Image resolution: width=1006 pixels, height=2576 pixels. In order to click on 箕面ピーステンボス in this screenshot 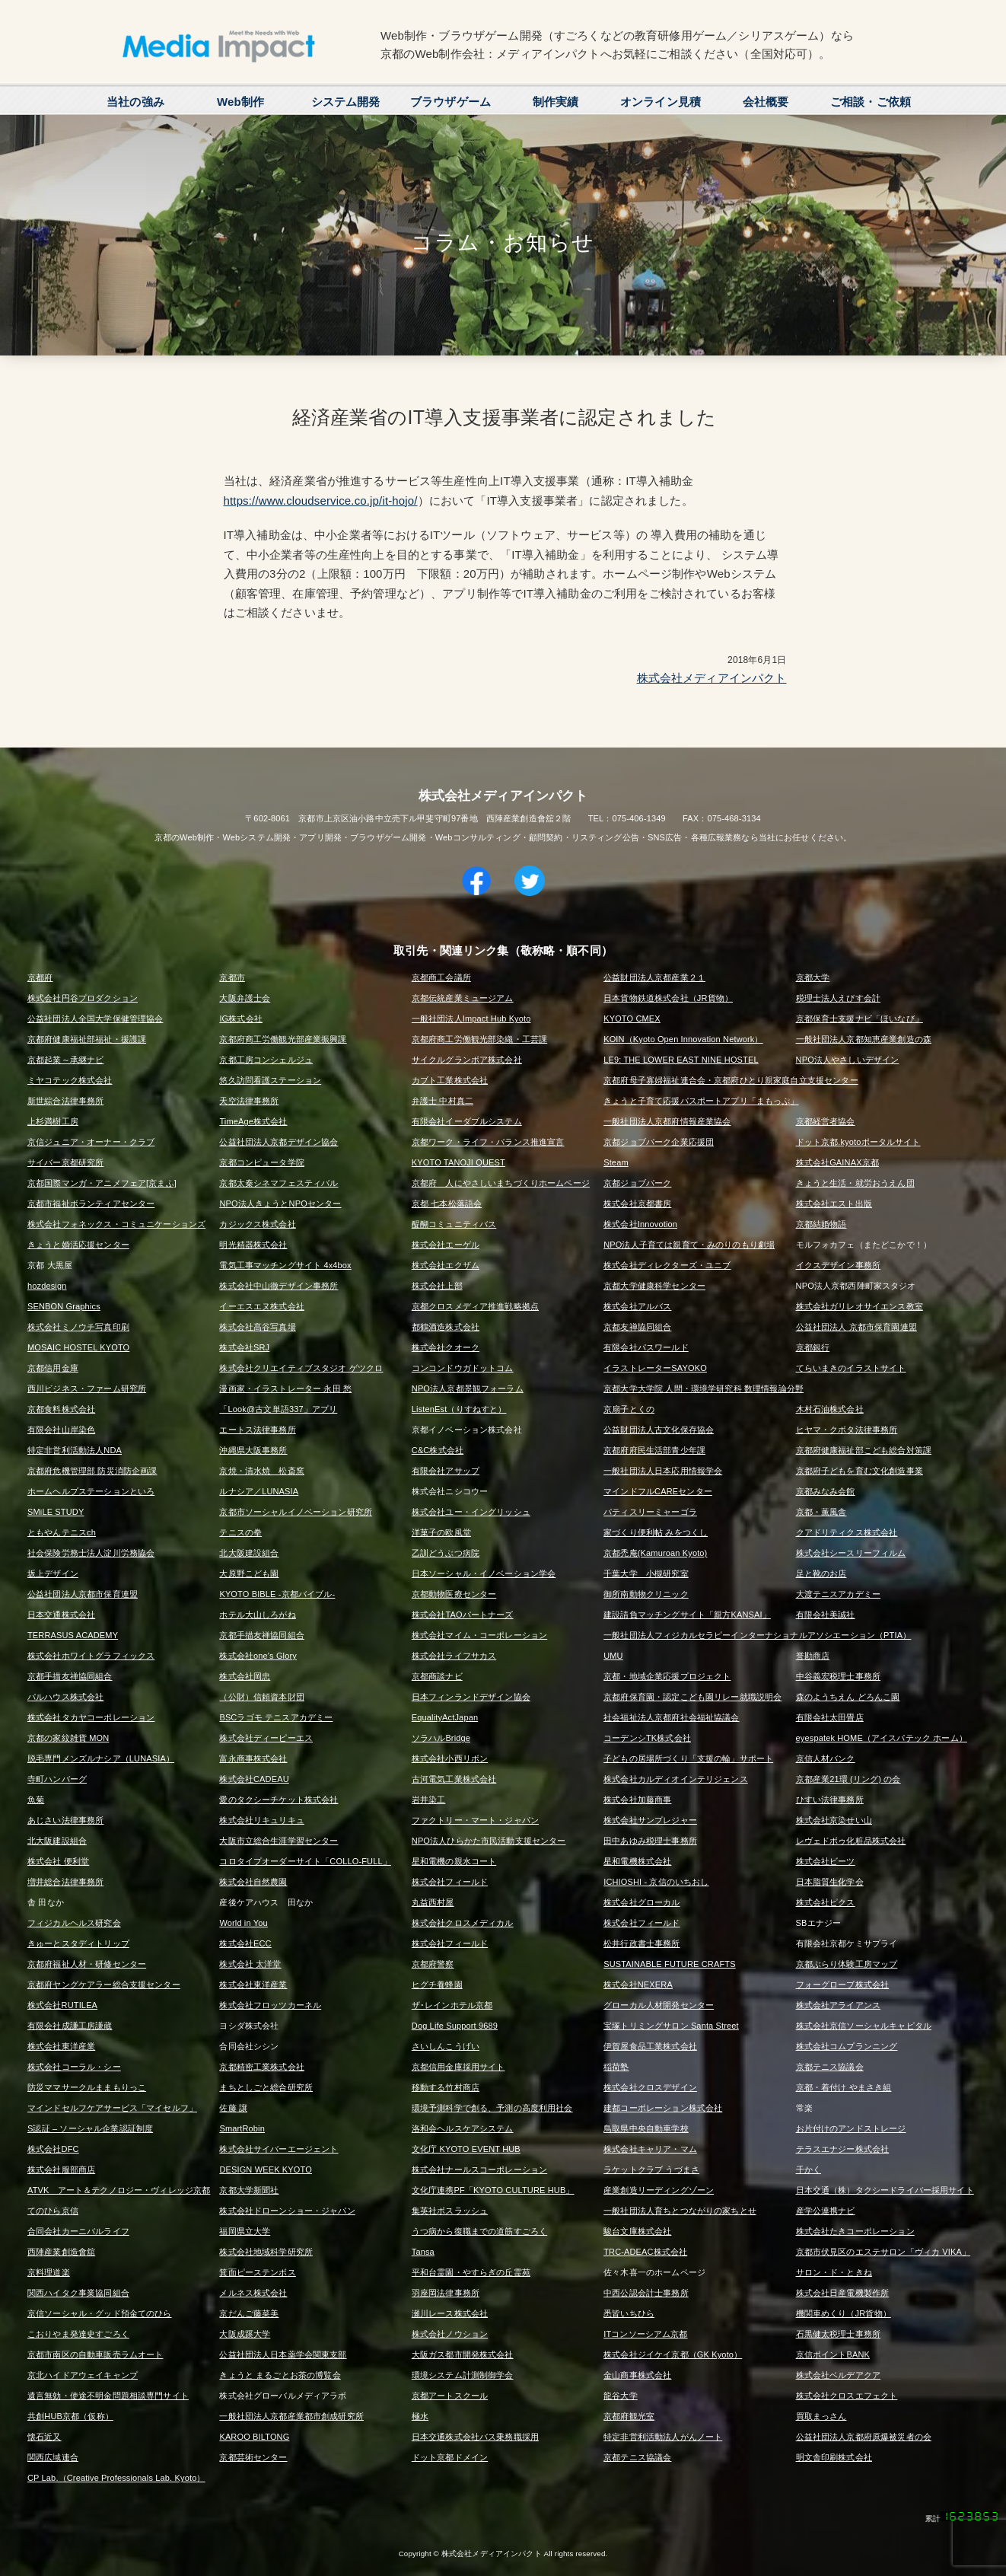, I will do `click(257, 2272)`.